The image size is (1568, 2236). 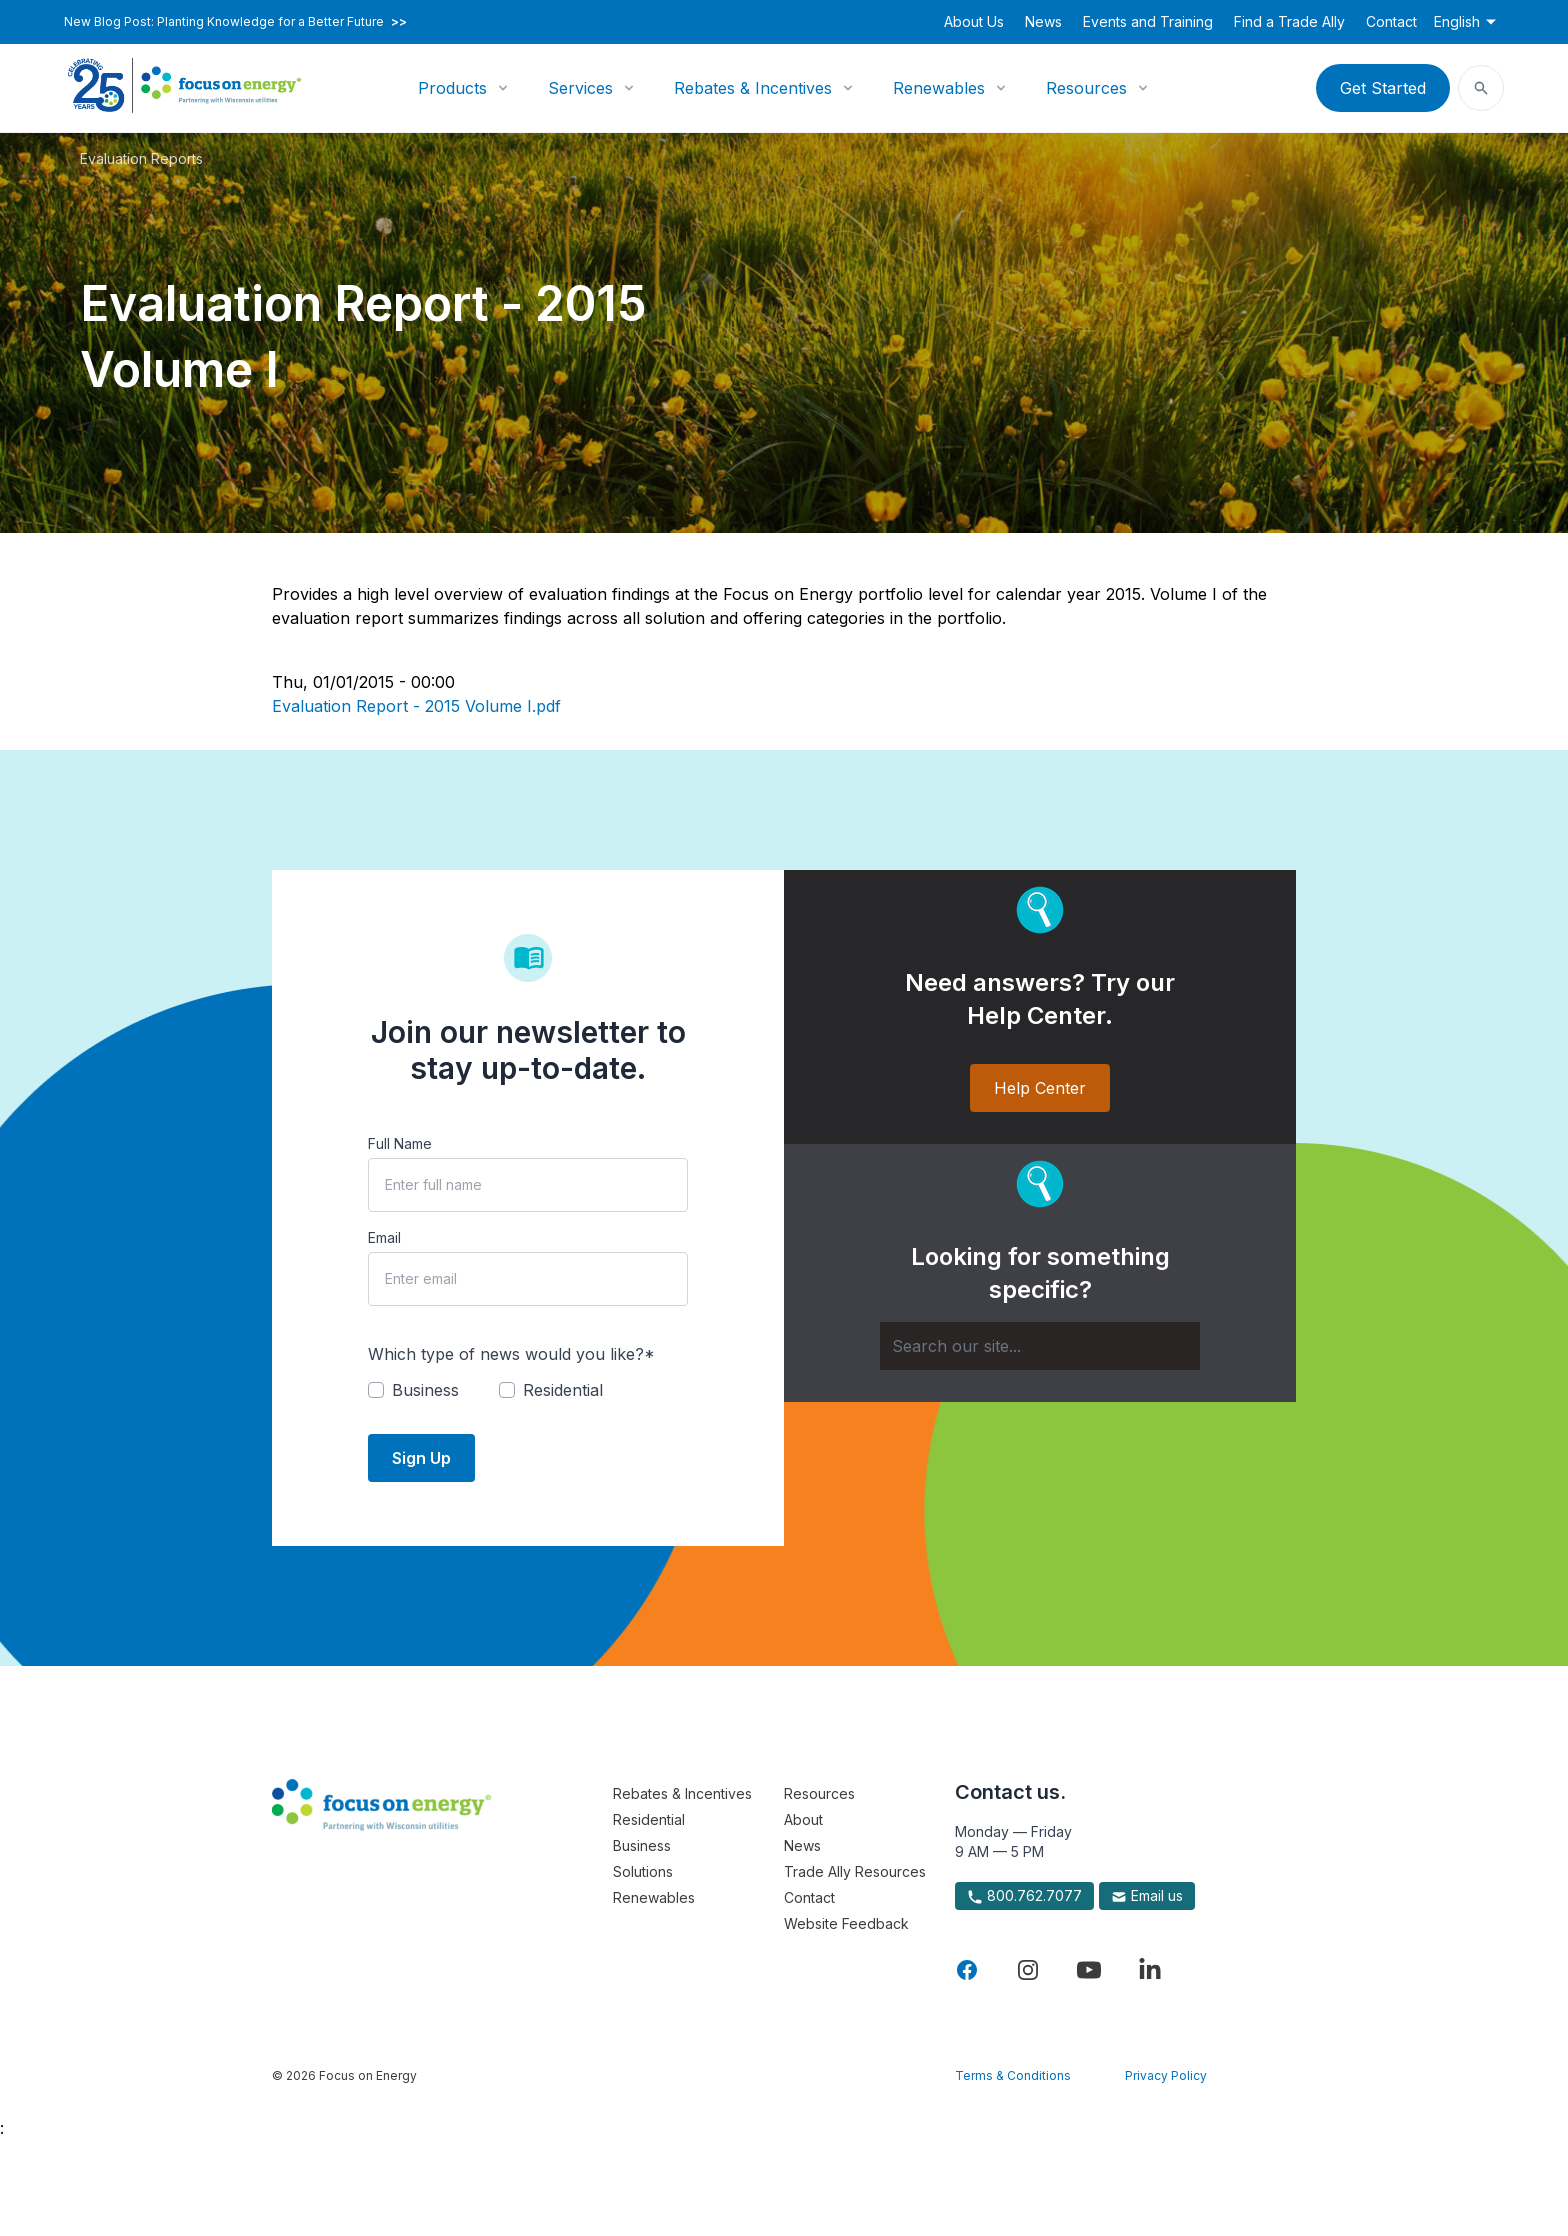 What do you see at coordinates (421, 1458) in the screenshot?
I see `Sign Up` at bounding box center [421, 1458].